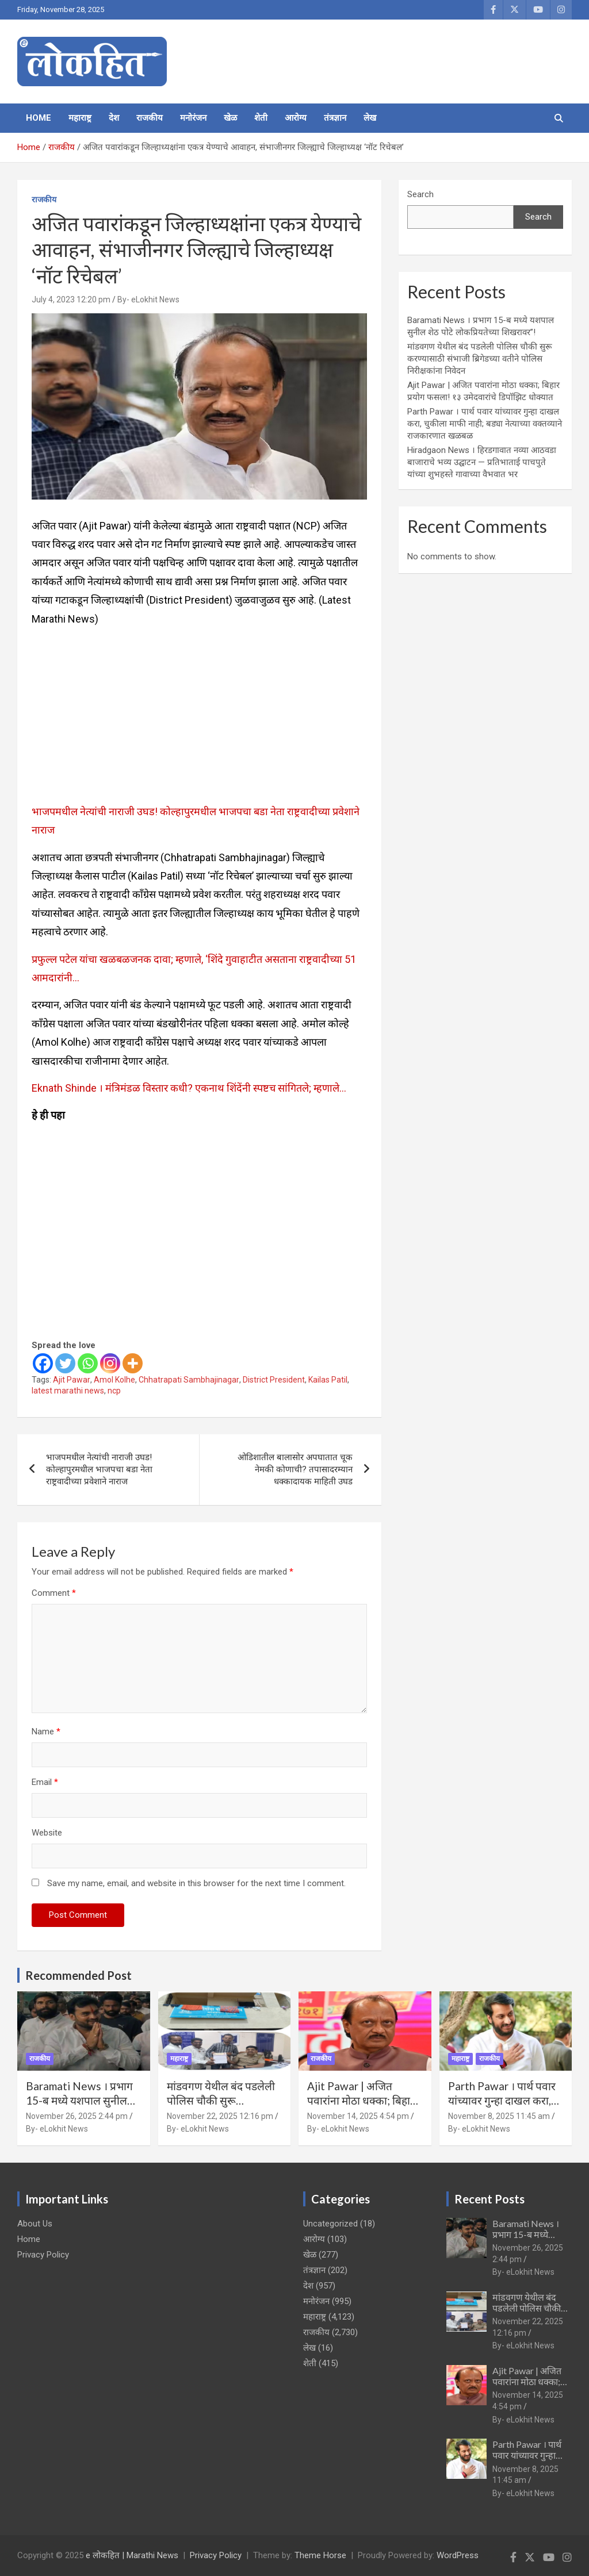 The image size is (589, 2576). I want to click on Ajit Pawar, so click(71, 1379).